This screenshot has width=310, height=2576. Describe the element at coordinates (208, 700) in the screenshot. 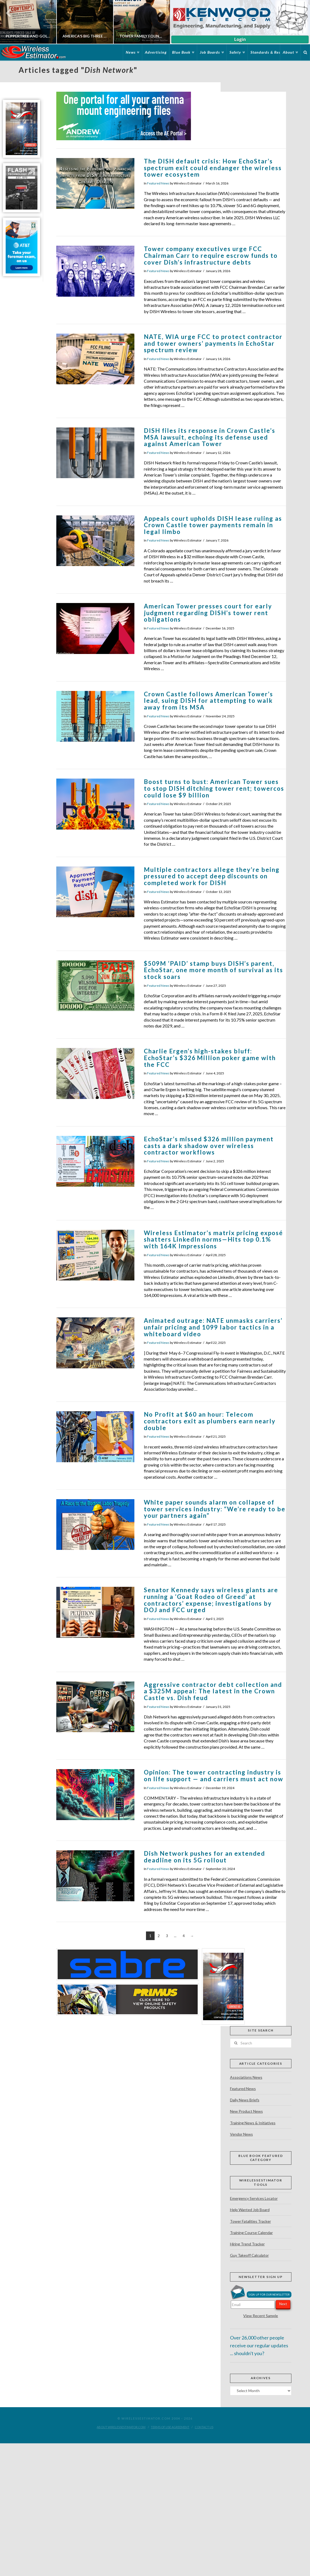

I see `Crown Castle follows American Tower’s lead, suing DISH for attempting to walk away from its MSA` at that location.